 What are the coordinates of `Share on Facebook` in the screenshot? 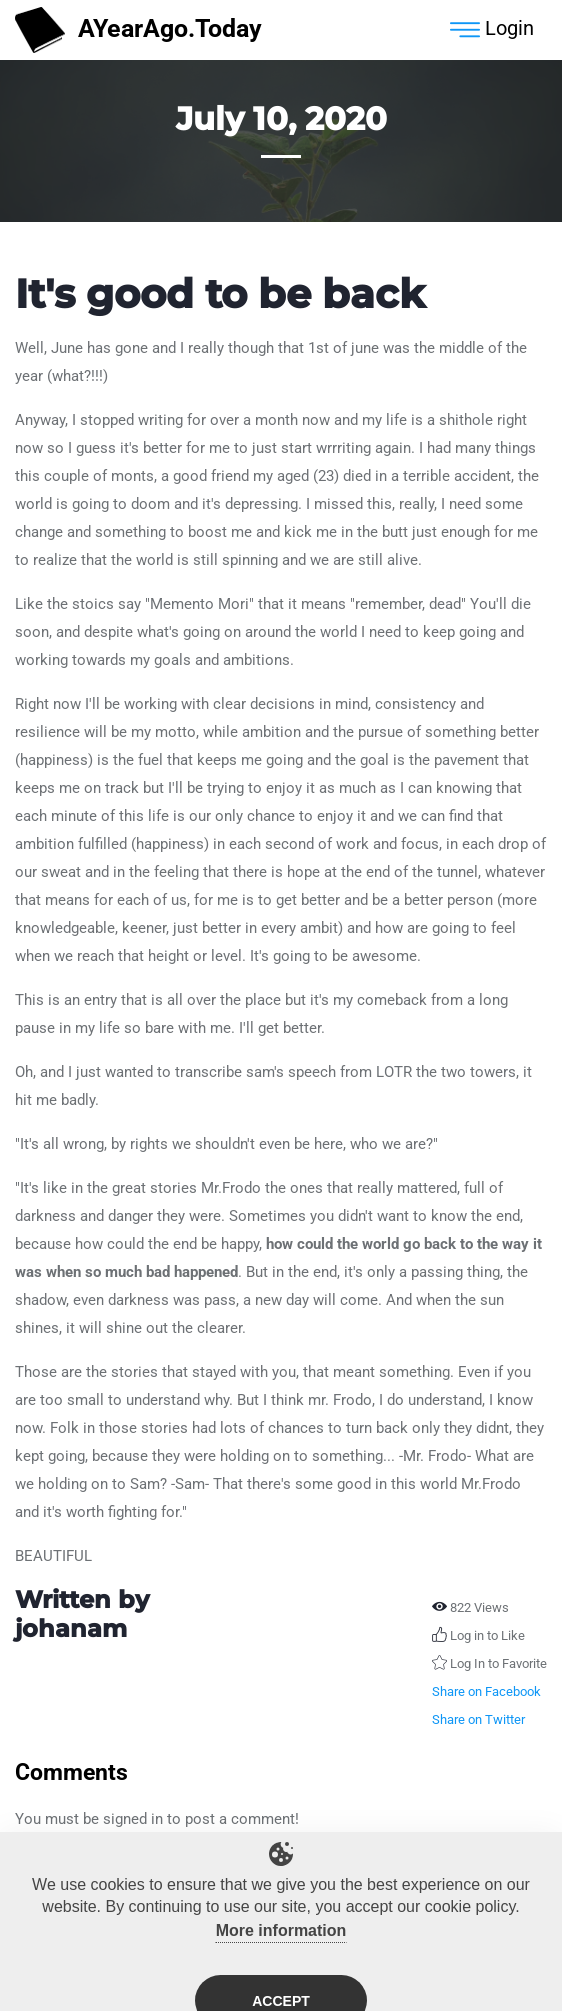 It's located at (486, 1691).